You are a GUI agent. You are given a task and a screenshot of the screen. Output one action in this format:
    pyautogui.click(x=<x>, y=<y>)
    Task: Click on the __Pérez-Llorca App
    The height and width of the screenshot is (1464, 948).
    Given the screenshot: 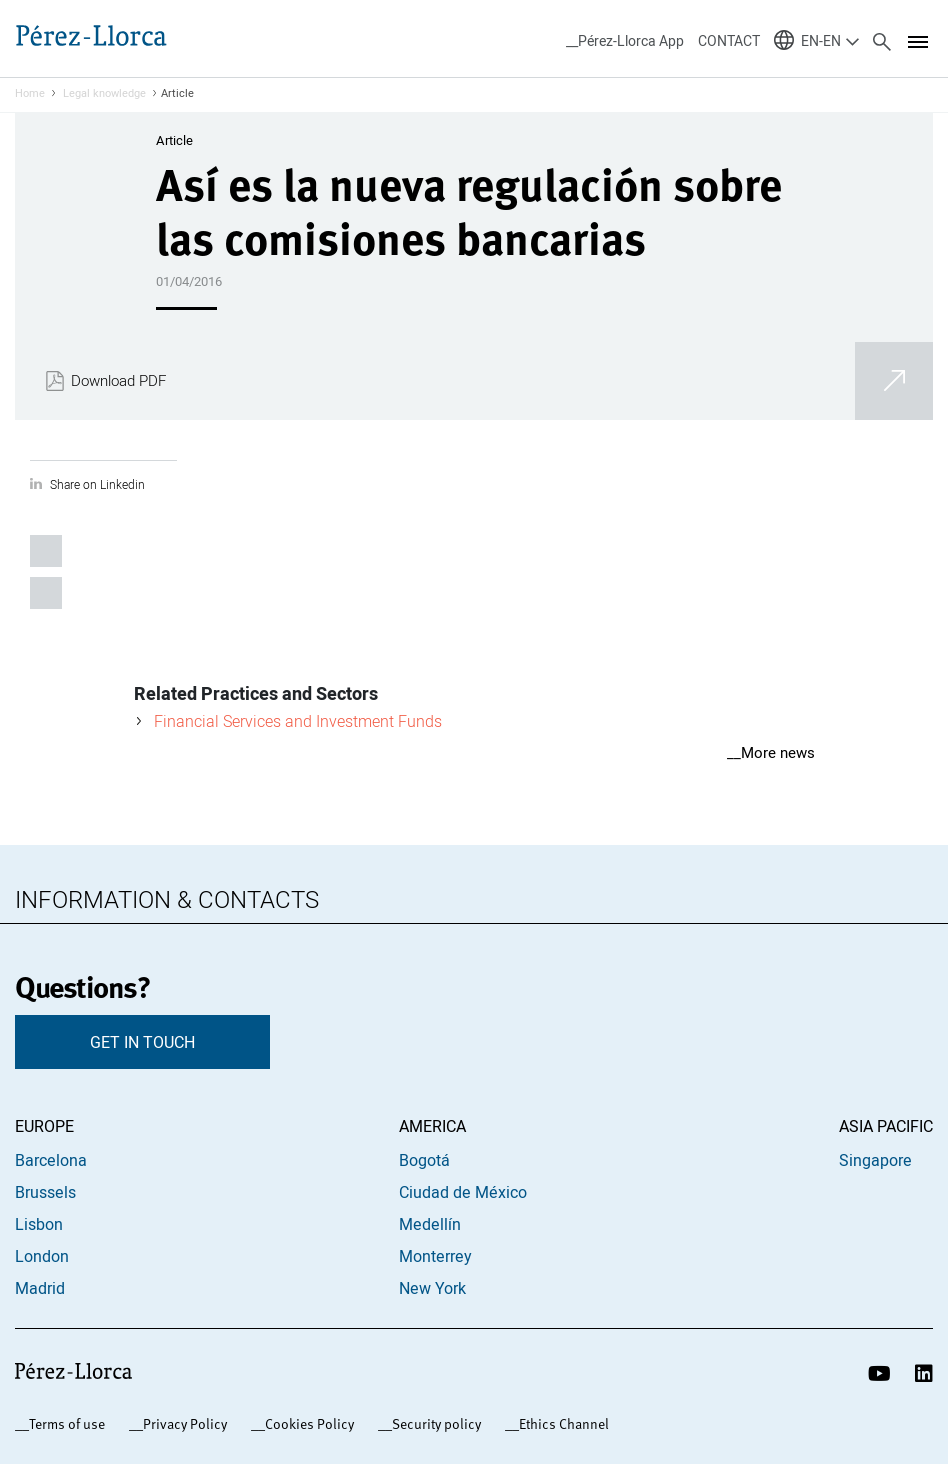 What is the action you would take?
    pyautogui.click(x=625, y=41)
    